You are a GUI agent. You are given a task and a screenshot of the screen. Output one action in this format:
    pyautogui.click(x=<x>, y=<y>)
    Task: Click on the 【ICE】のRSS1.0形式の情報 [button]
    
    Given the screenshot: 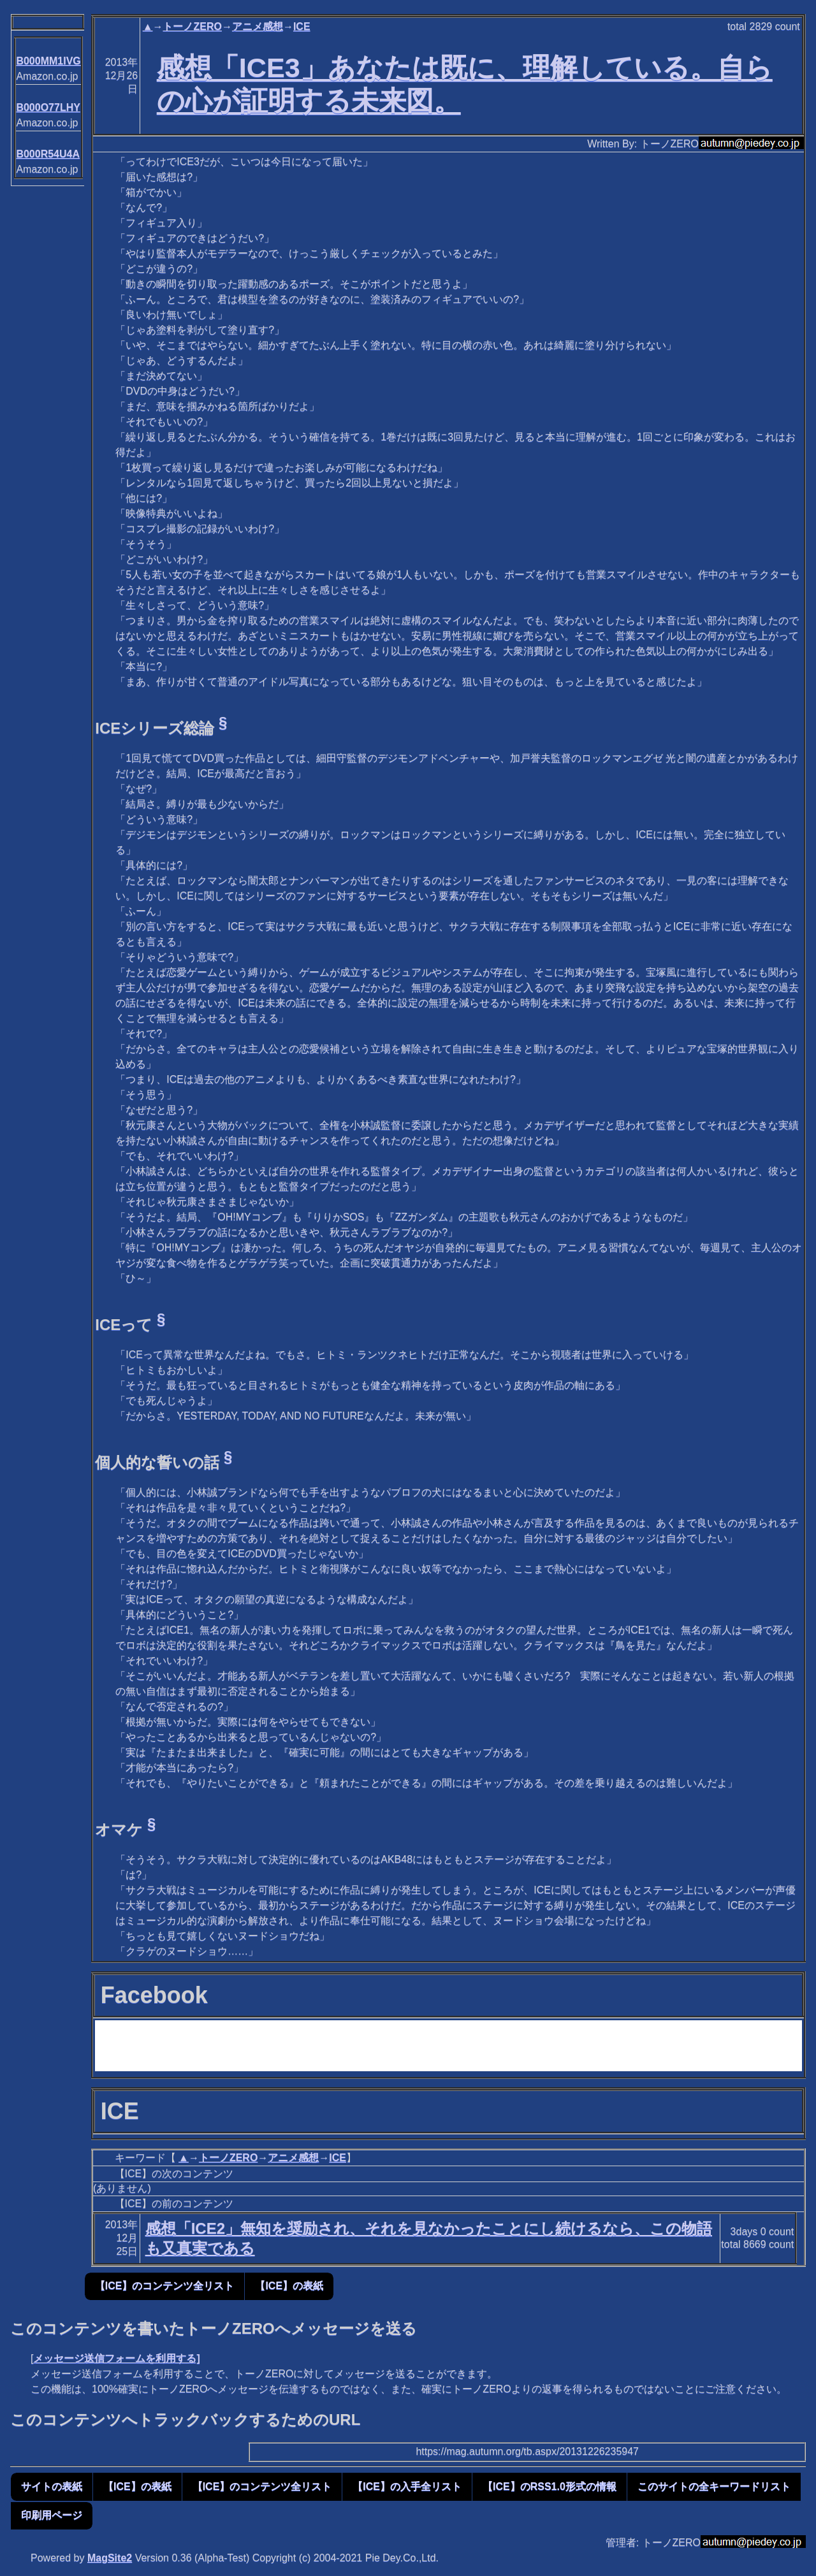 What is the action you would take?
    pyautogui.click(x=549, y=2486)
    